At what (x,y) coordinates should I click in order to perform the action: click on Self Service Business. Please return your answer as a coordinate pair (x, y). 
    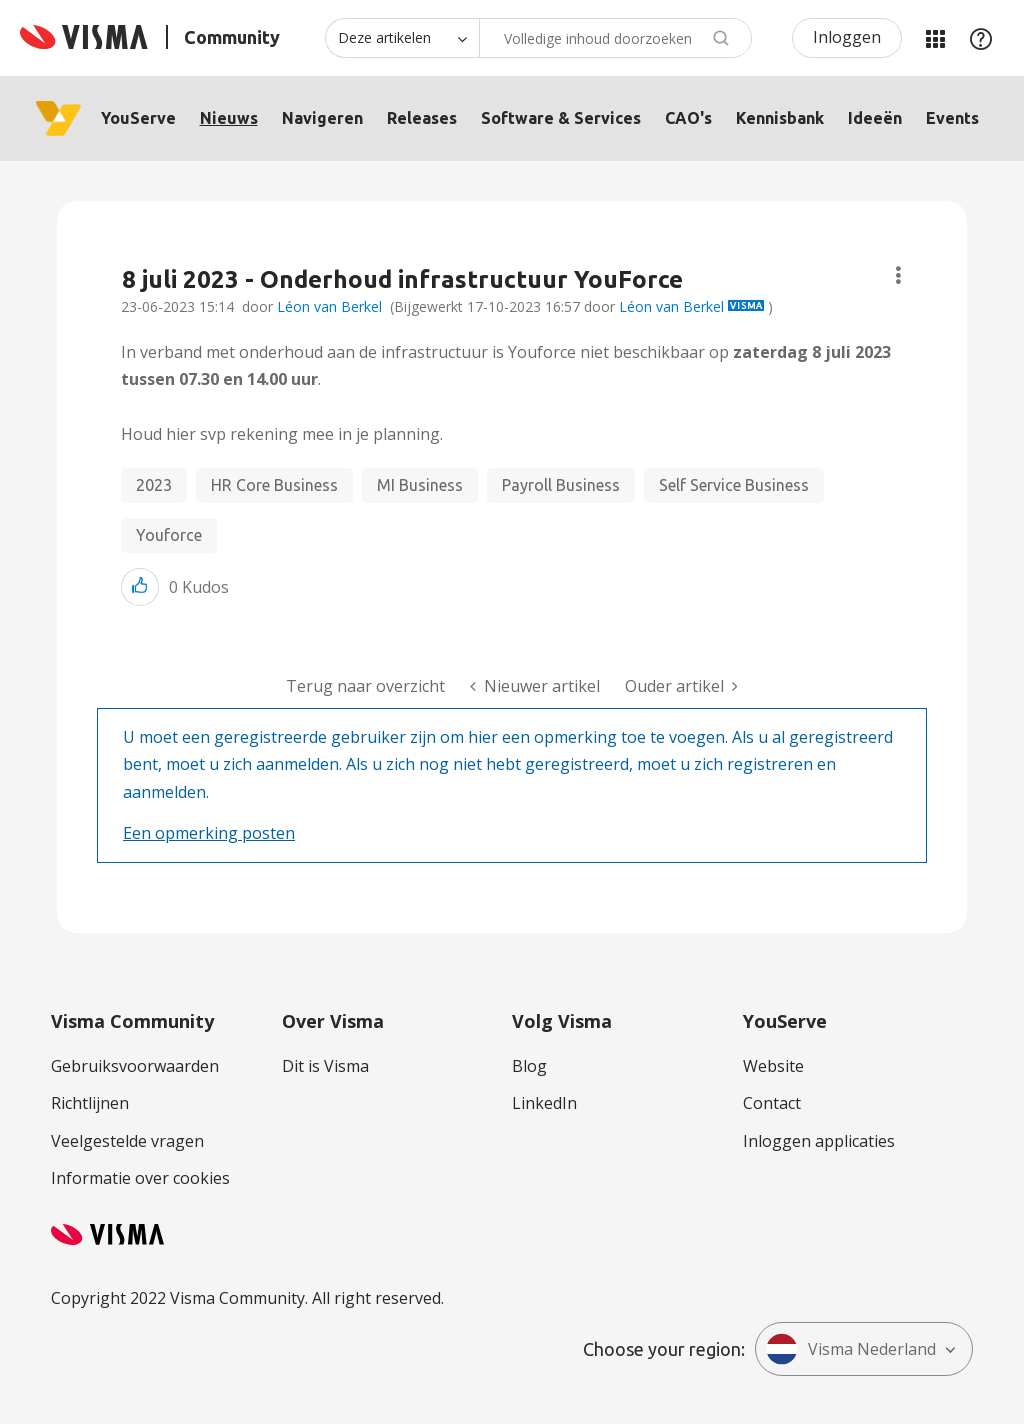
    Looking at the image, I should click on (734, 485).